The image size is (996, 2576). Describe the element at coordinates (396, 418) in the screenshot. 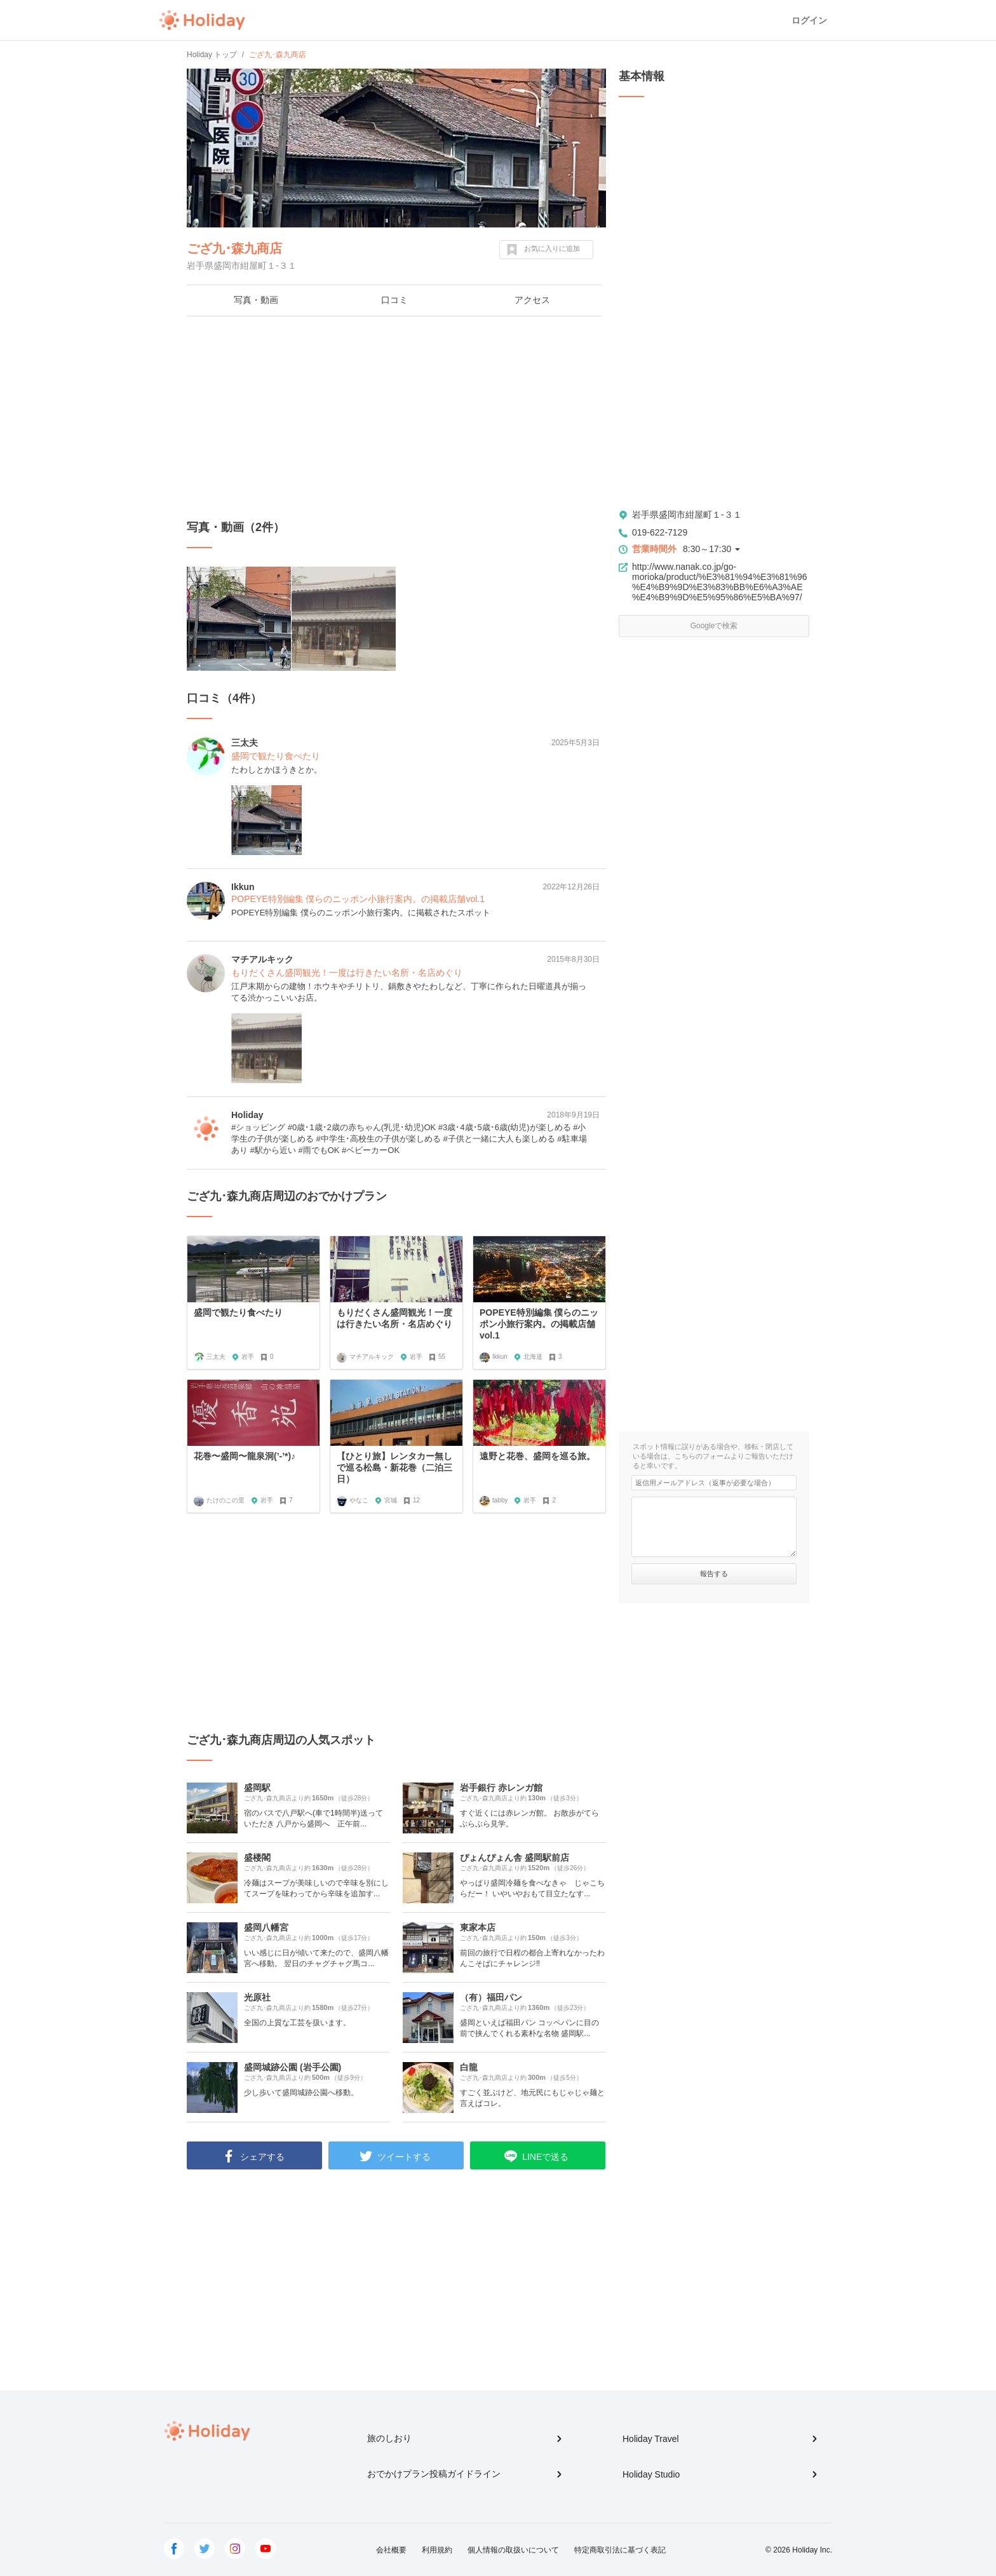

I see `[Advertisement]` at that location.